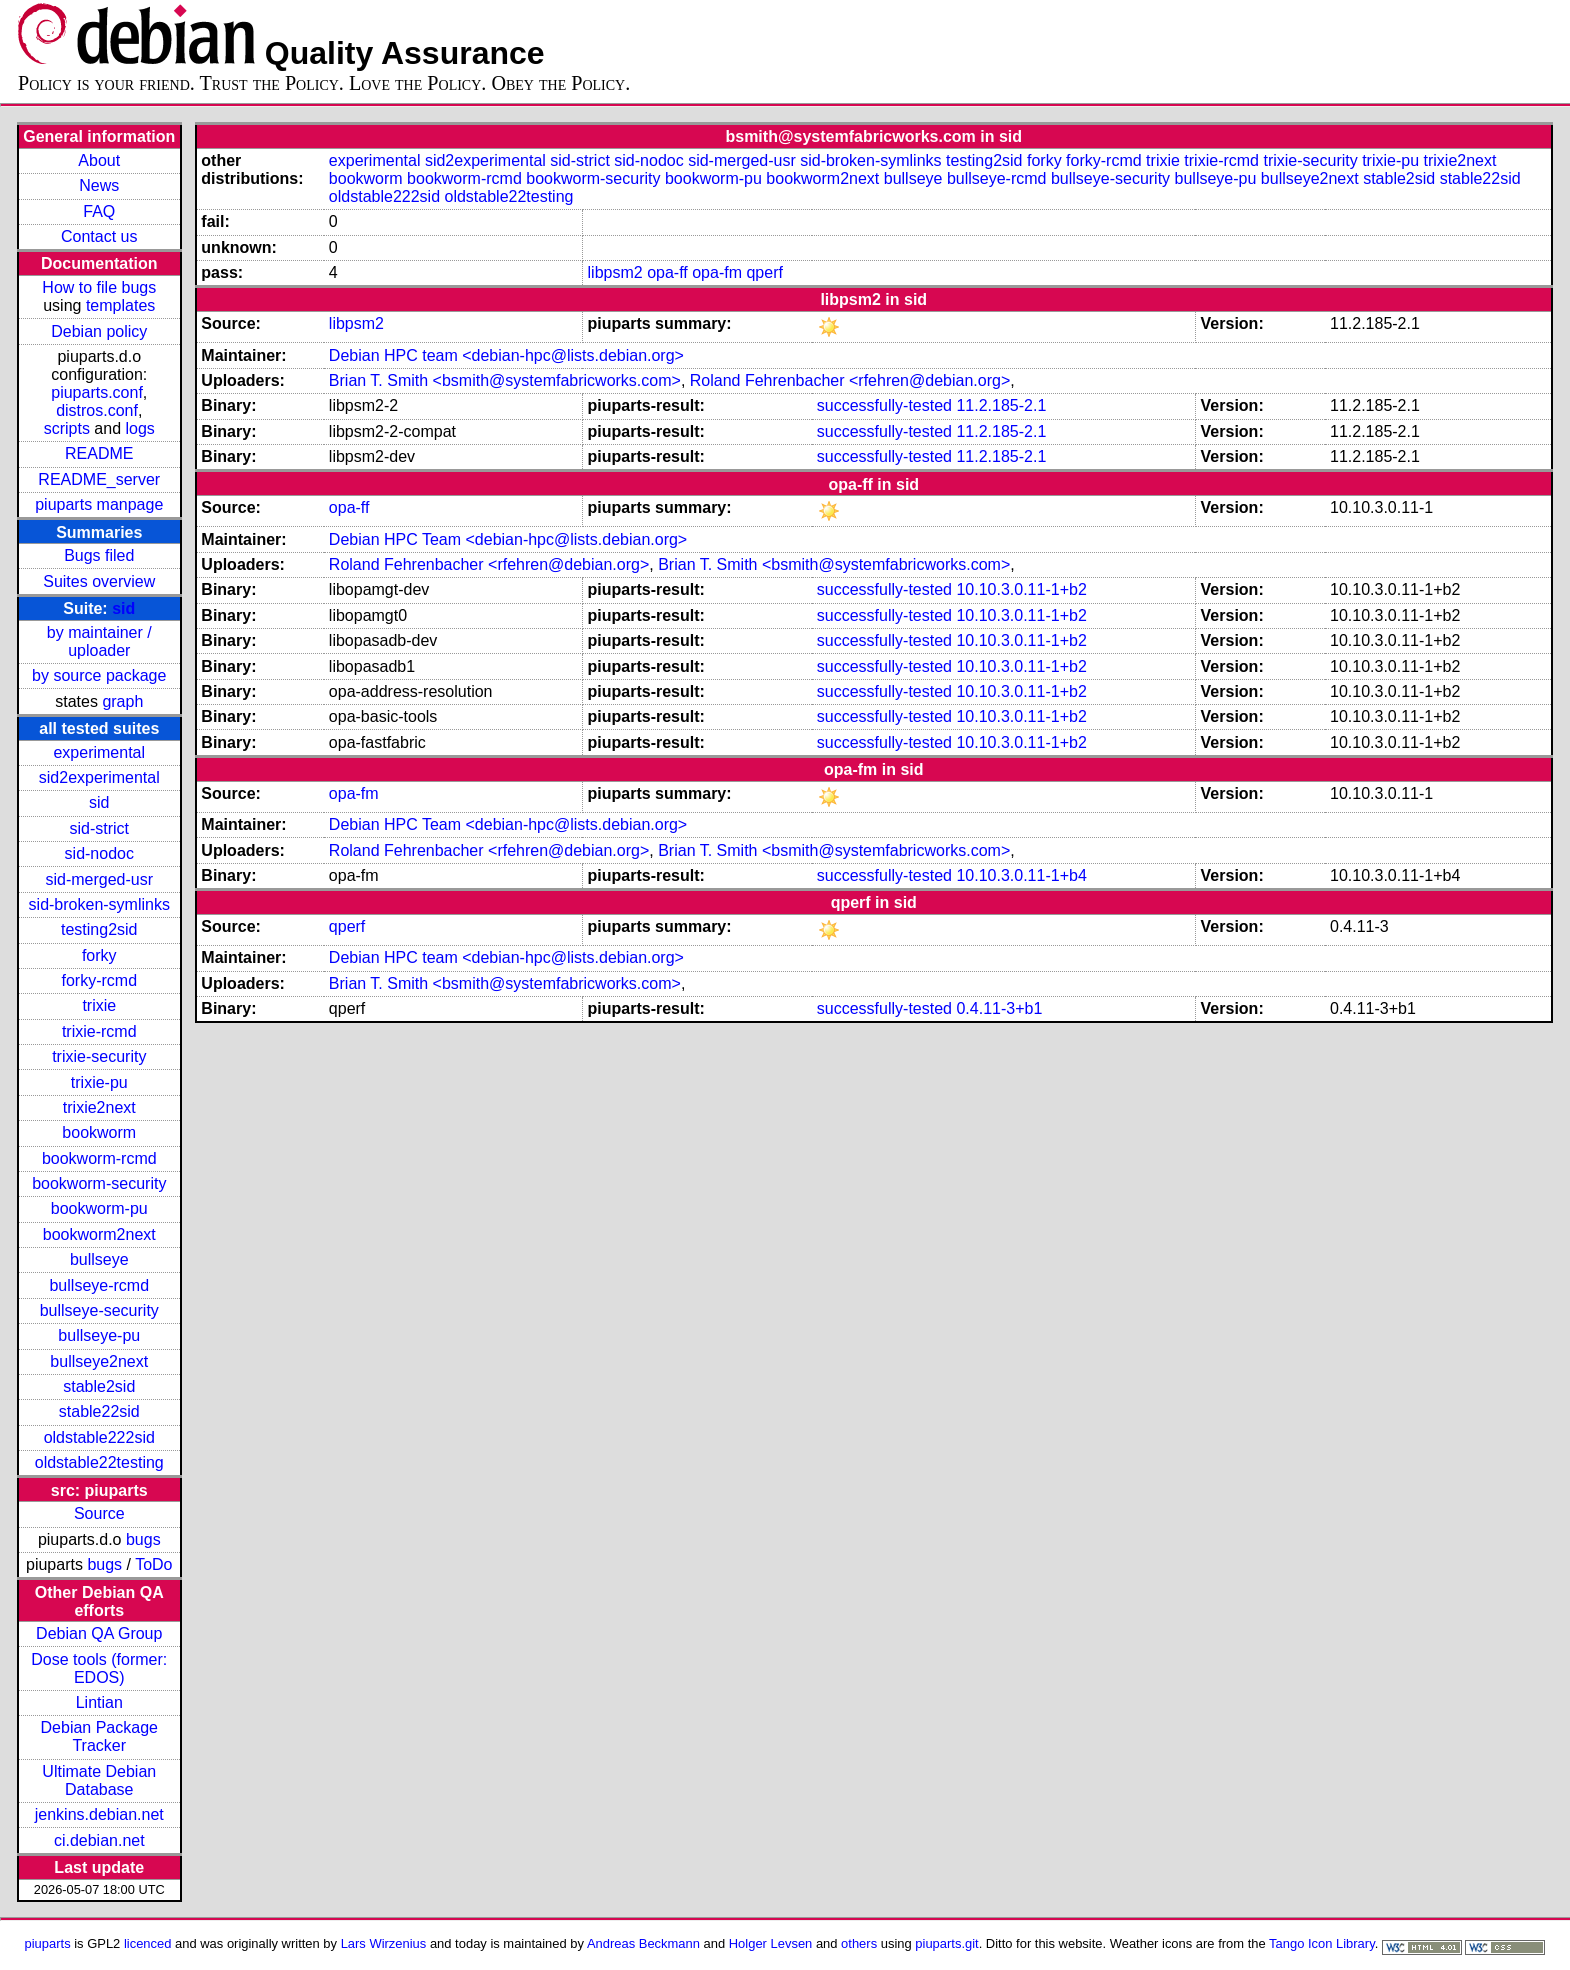 The image size is (1570, 1970). I want to click on sid-merged-usr, so click(99, 879).